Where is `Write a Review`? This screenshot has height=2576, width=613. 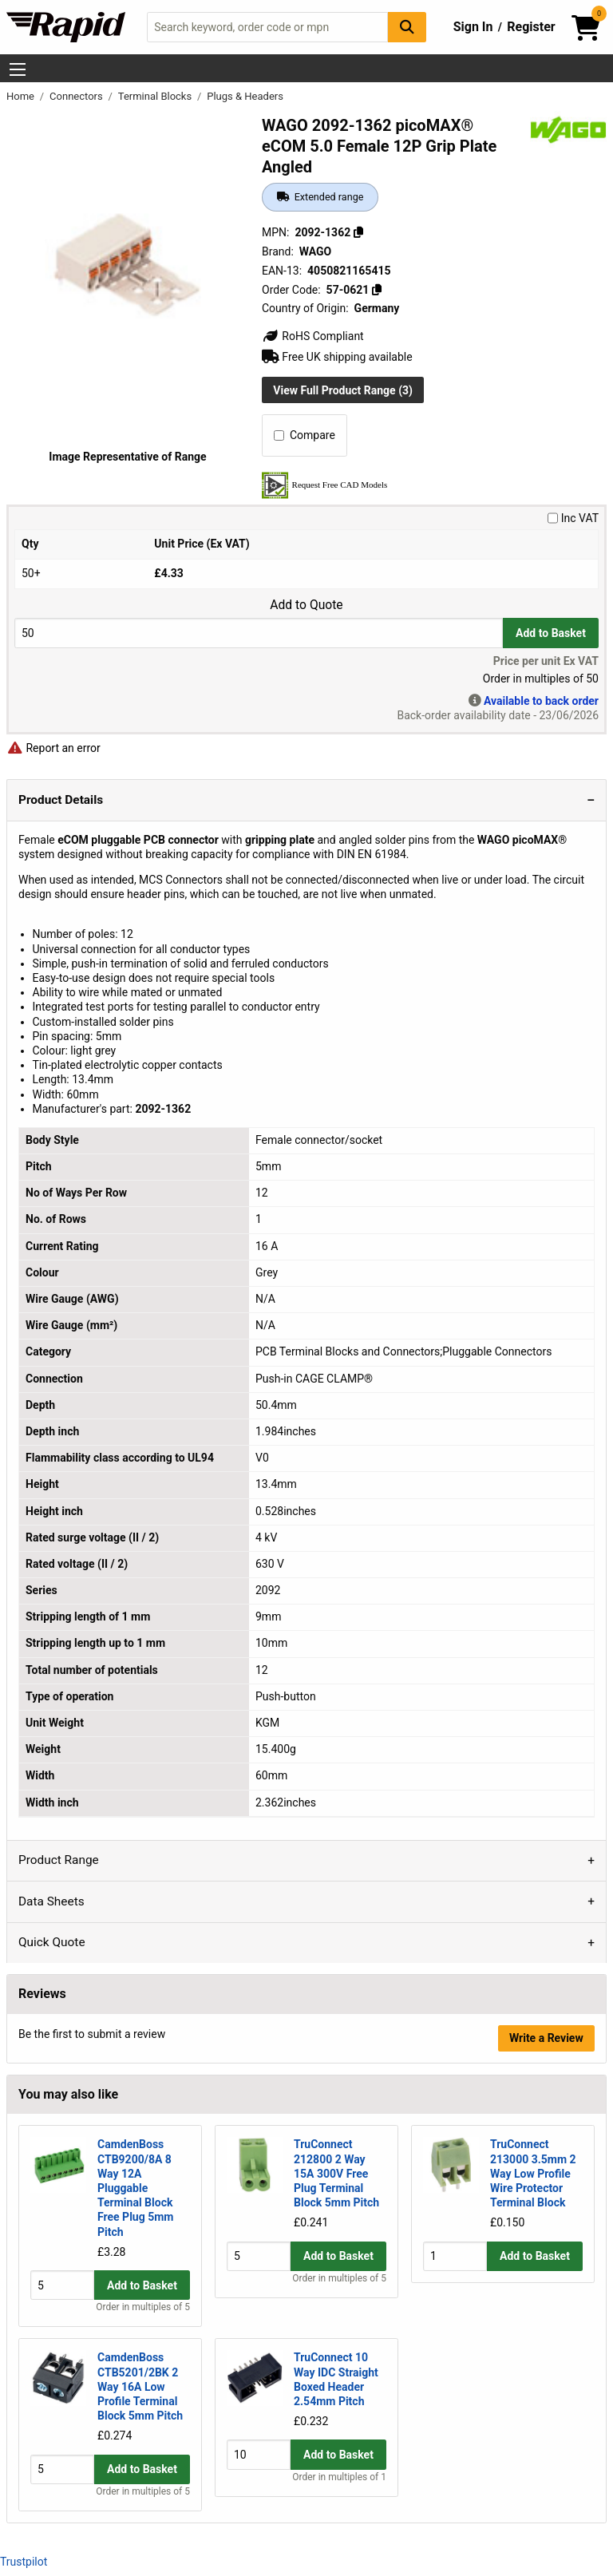
Write a Review is located at coordinates (546, 2038).